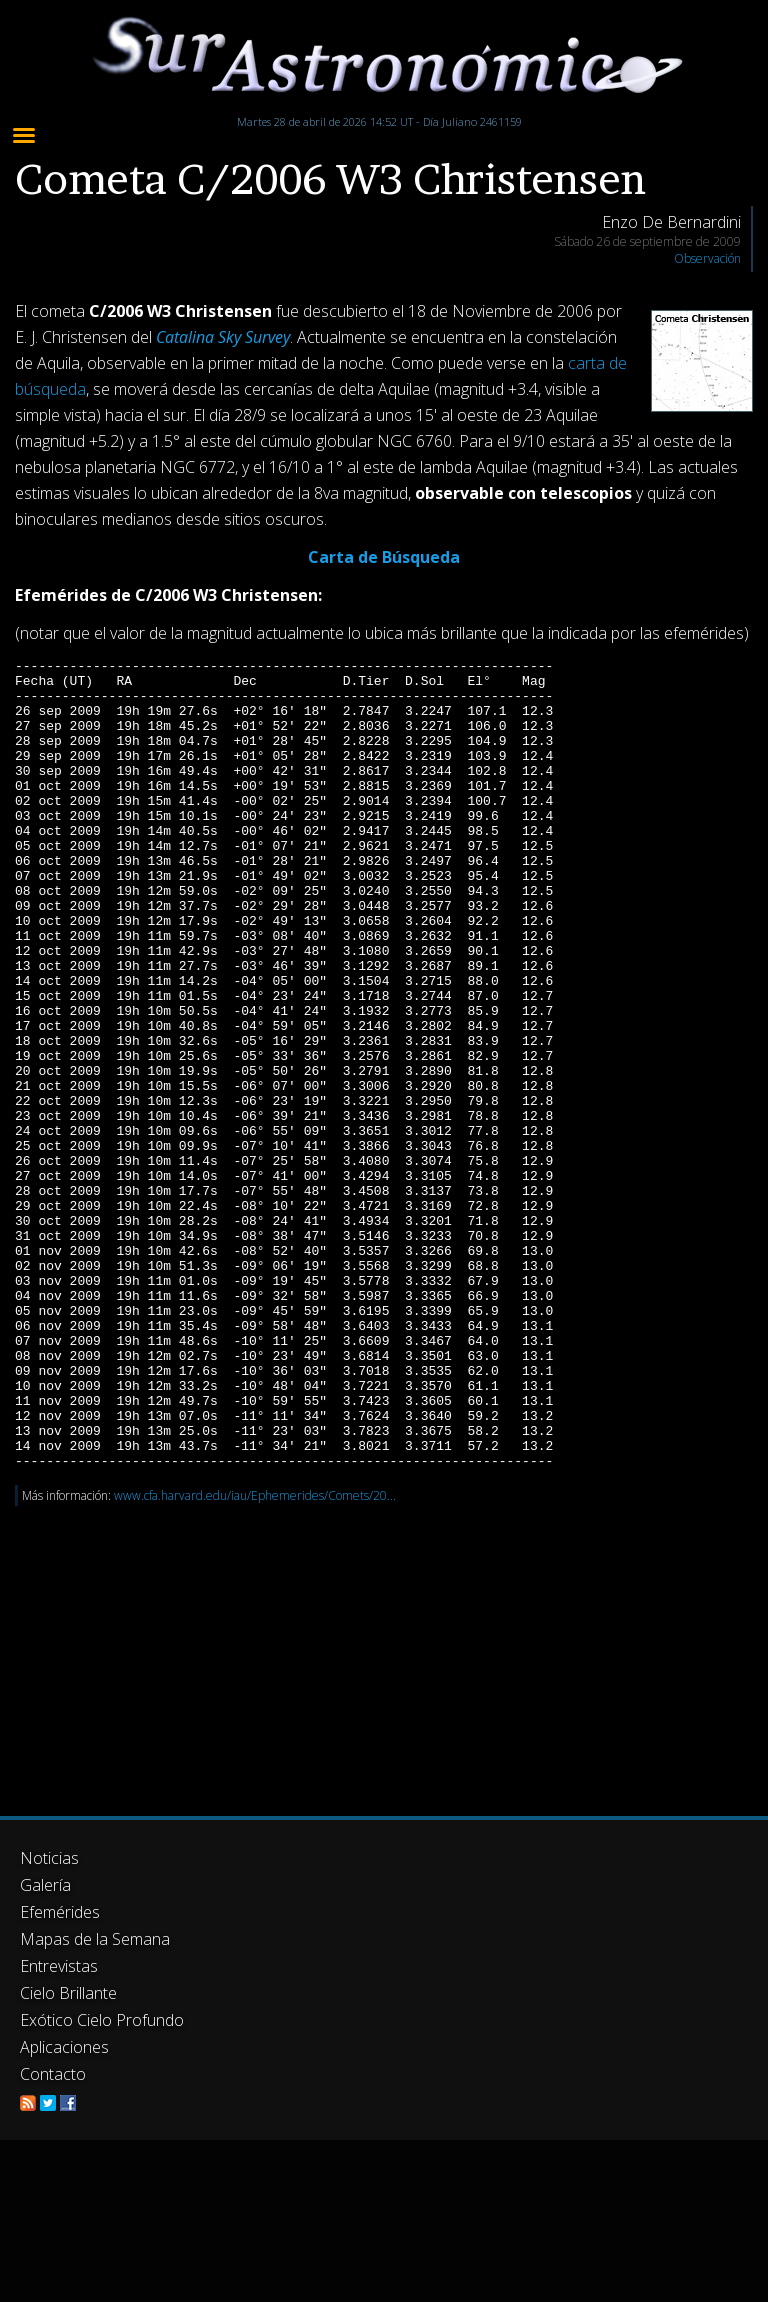 This screenshot has height=2302, width=768. What do you see at coordinates (49, 2020) in the screenshot?
I see `Noticias` at bounding box center [49, 2020].